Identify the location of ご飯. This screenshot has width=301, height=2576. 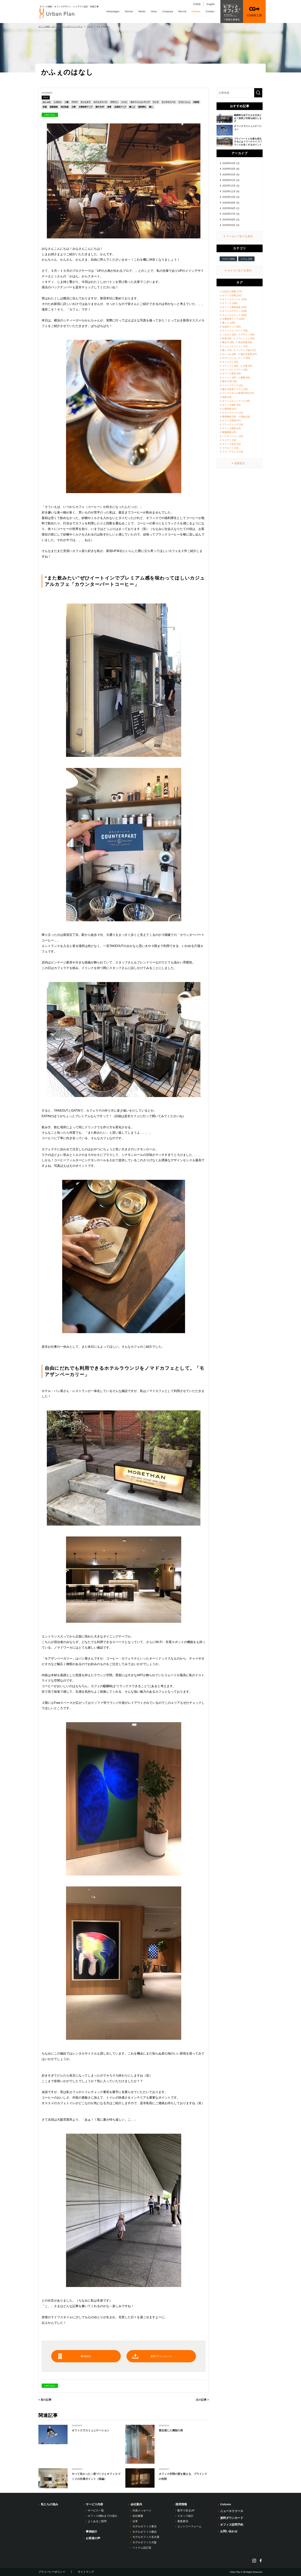
(67, 102).